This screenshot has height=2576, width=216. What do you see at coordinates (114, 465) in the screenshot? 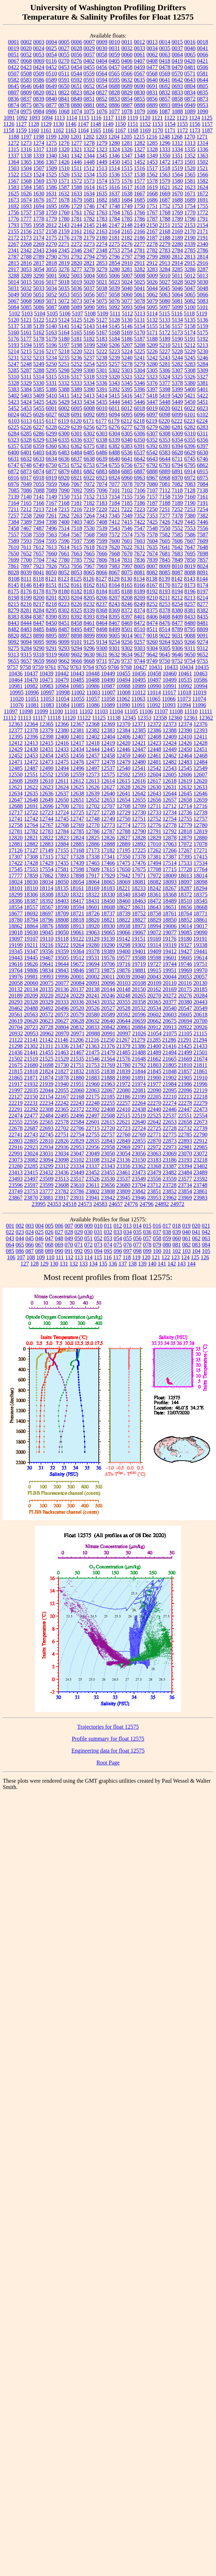
I see `6755` at bounding box center [114, 465].